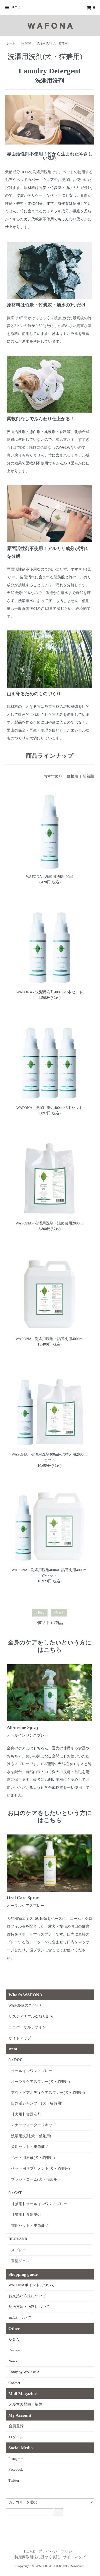 This screenshot has width=100, height=2576. I want to click on for DOG, so click(26, 43).